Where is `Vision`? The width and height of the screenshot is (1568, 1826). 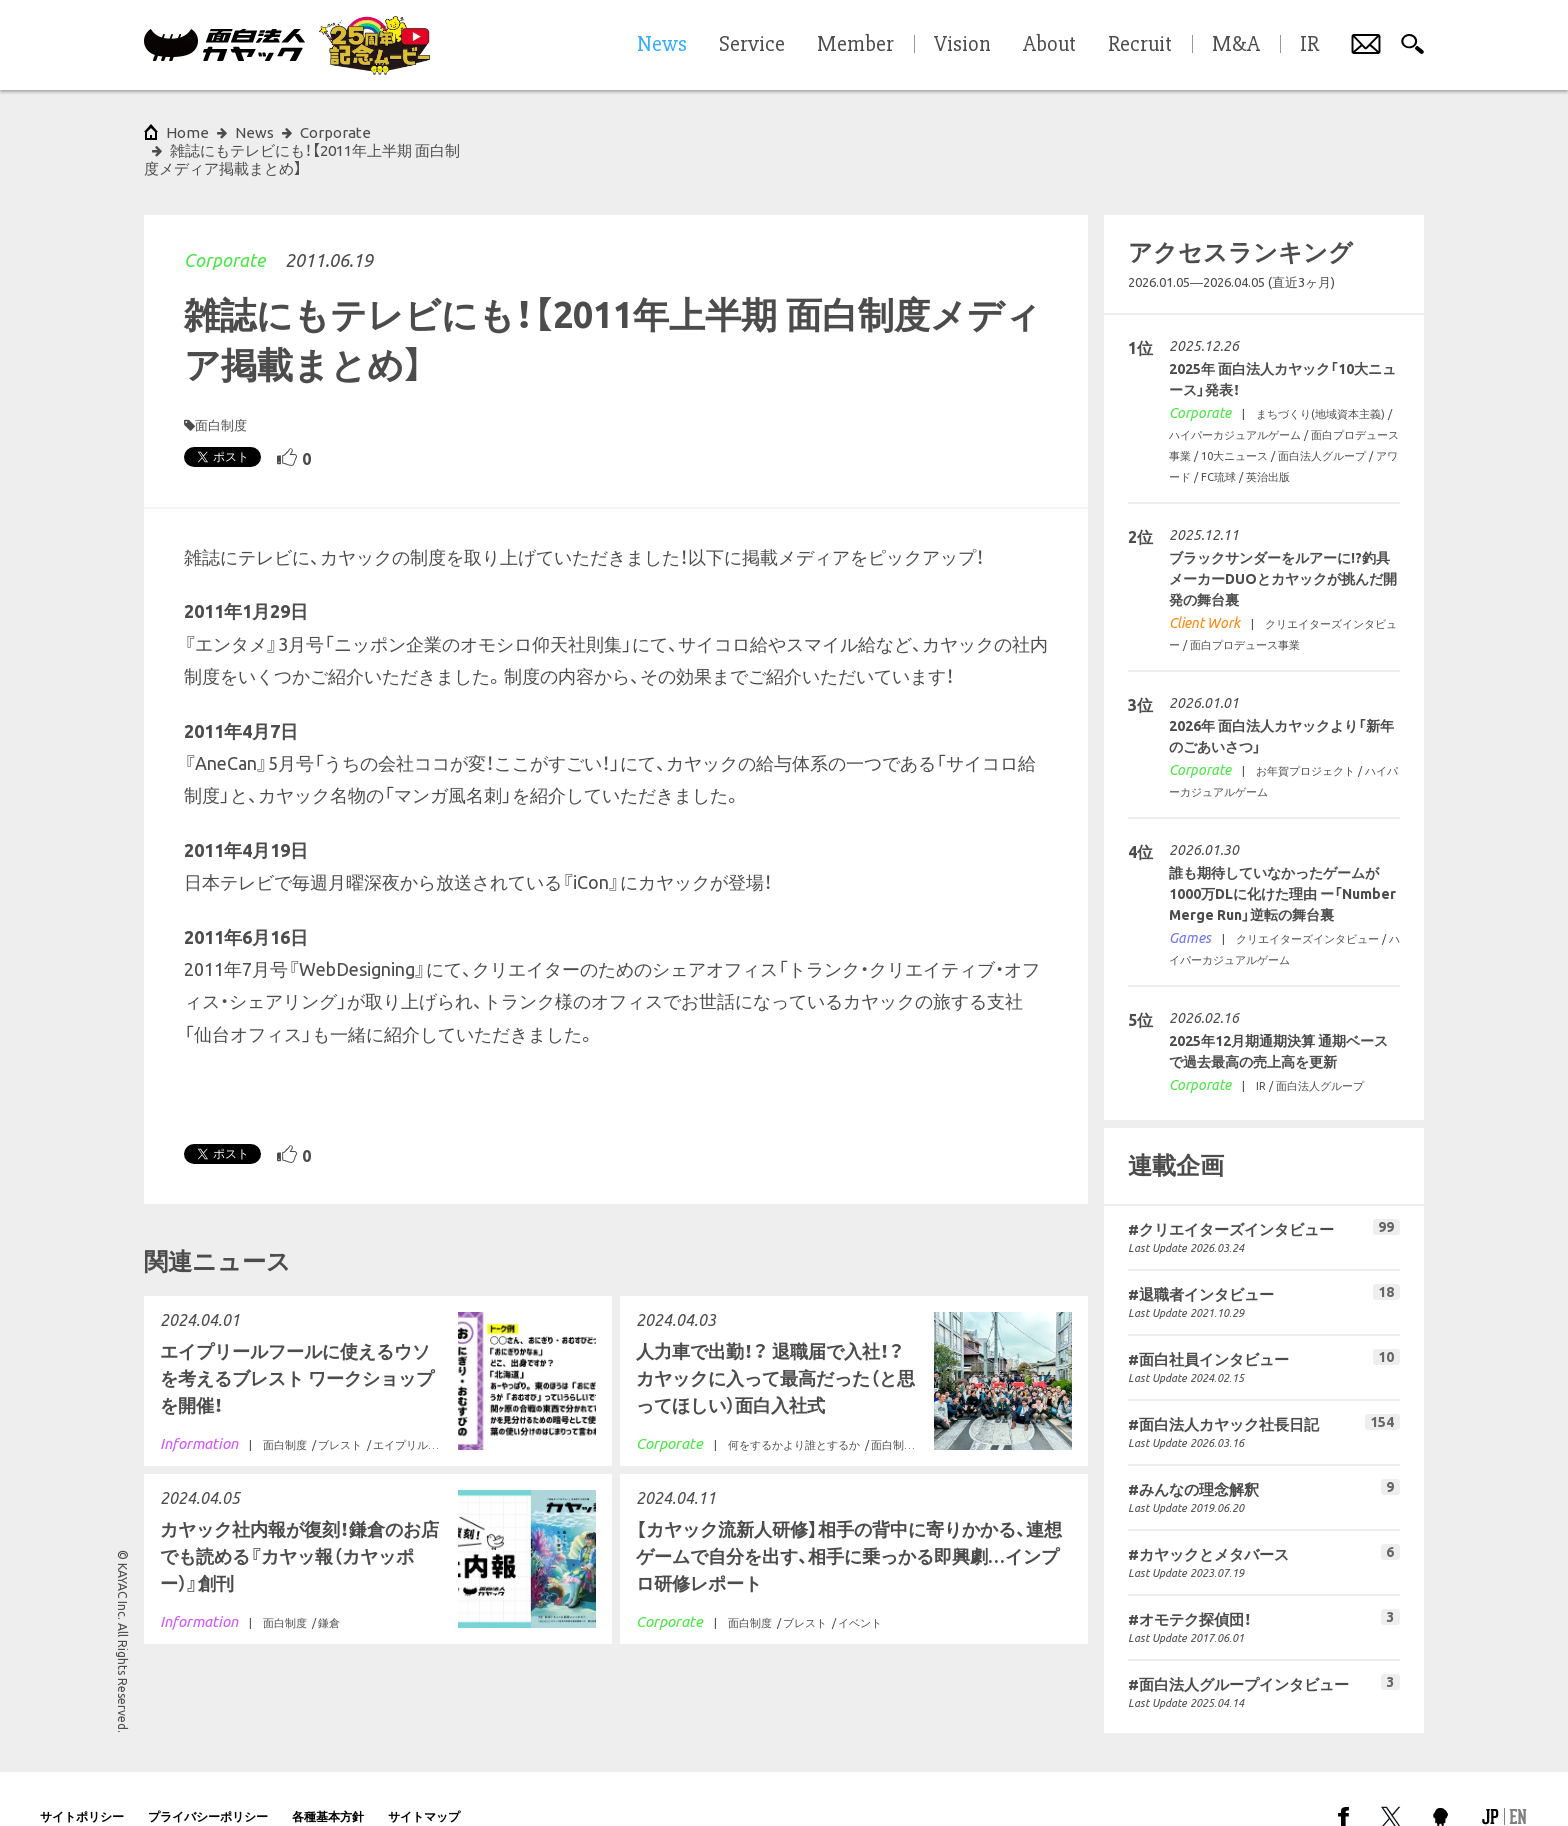 Vision is located at coordinates (962, 45).